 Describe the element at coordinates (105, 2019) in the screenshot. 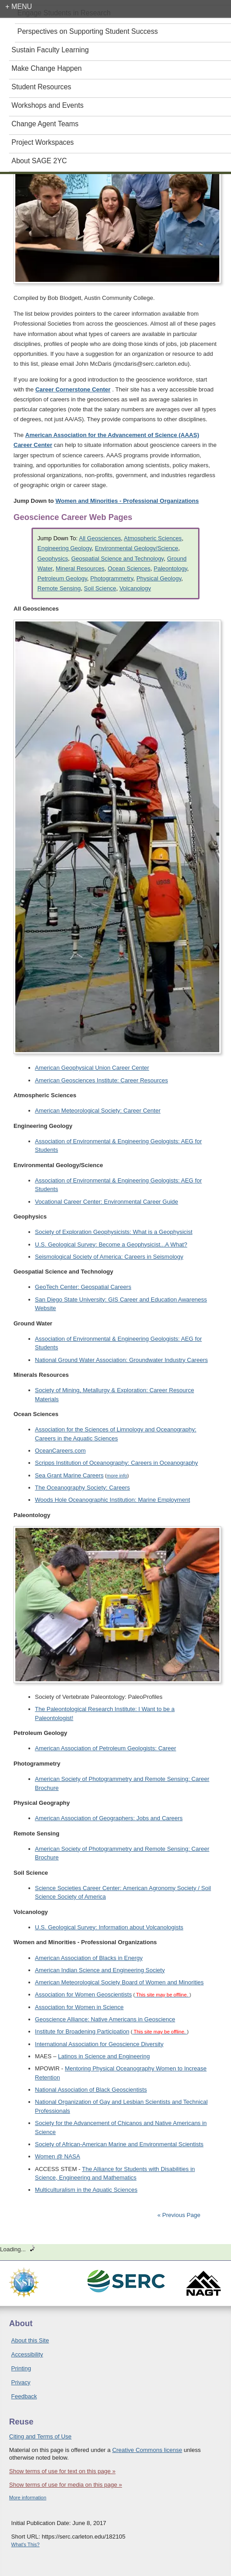

I see `Geoscience Alliance: Native Americans in Geoscience` at that location.